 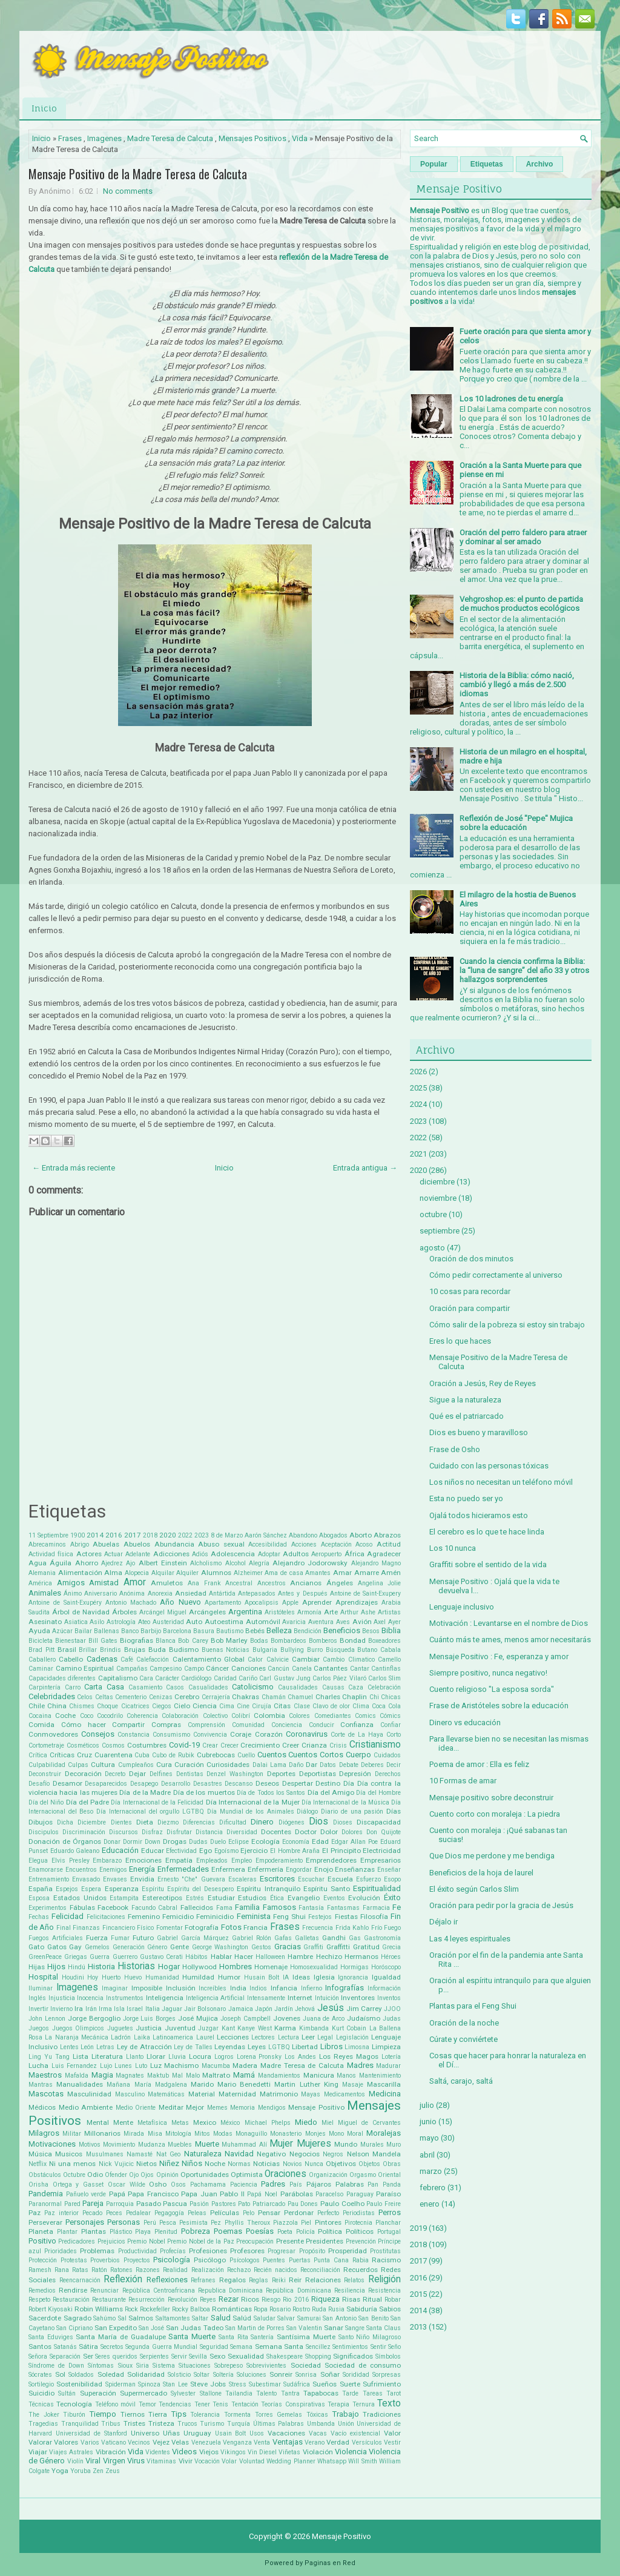 What do you see at coordinates (254, 1916) in the screenshot?
I see `Feminista` at bounding box center [254, 1916].